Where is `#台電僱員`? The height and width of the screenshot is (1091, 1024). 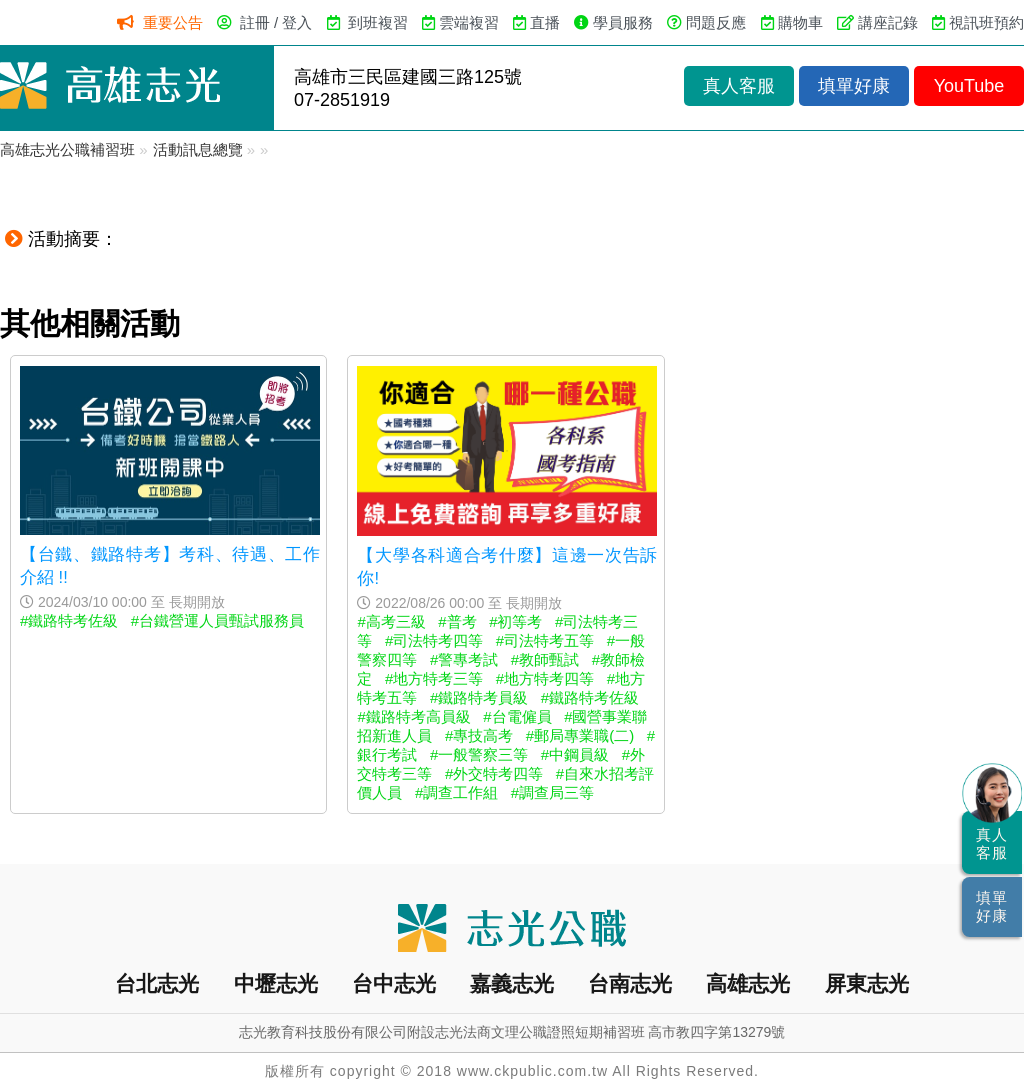 #台電僱員 is located at coordinates (517, 716).